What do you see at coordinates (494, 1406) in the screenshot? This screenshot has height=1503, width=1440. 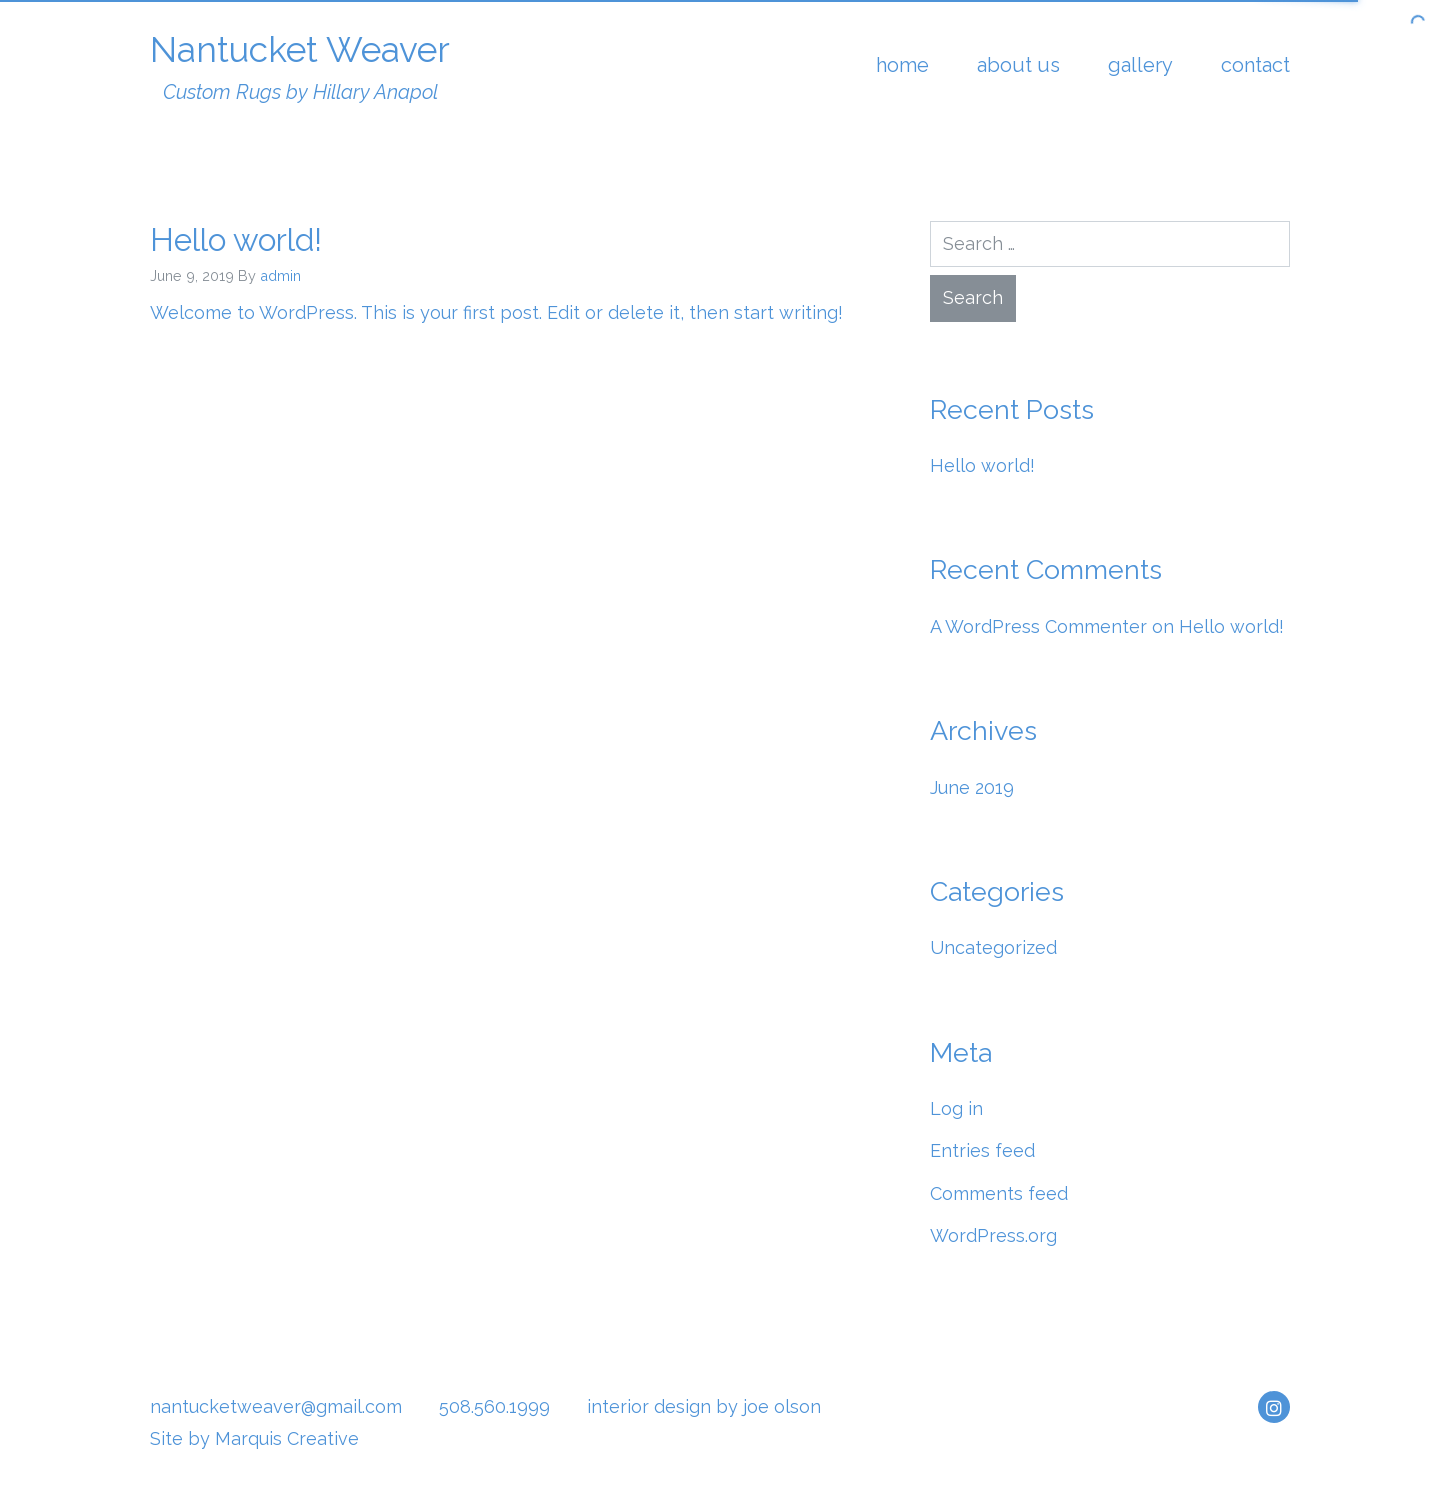 I see `508.560.1999` at bounding box center [494, 1406].